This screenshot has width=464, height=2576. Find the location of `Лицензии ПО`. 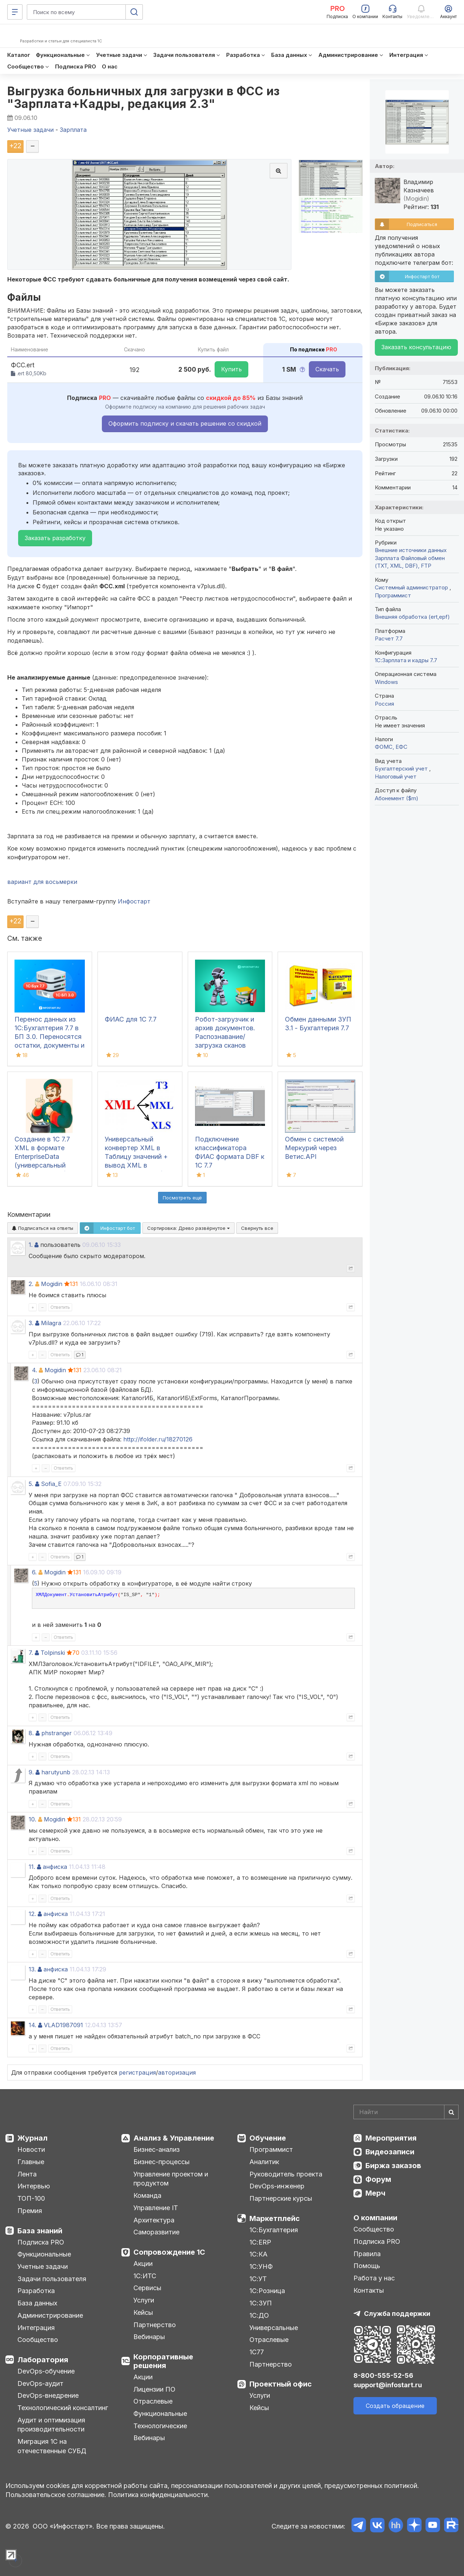

Лицензии ПО is located at coordinates (154, 2389).